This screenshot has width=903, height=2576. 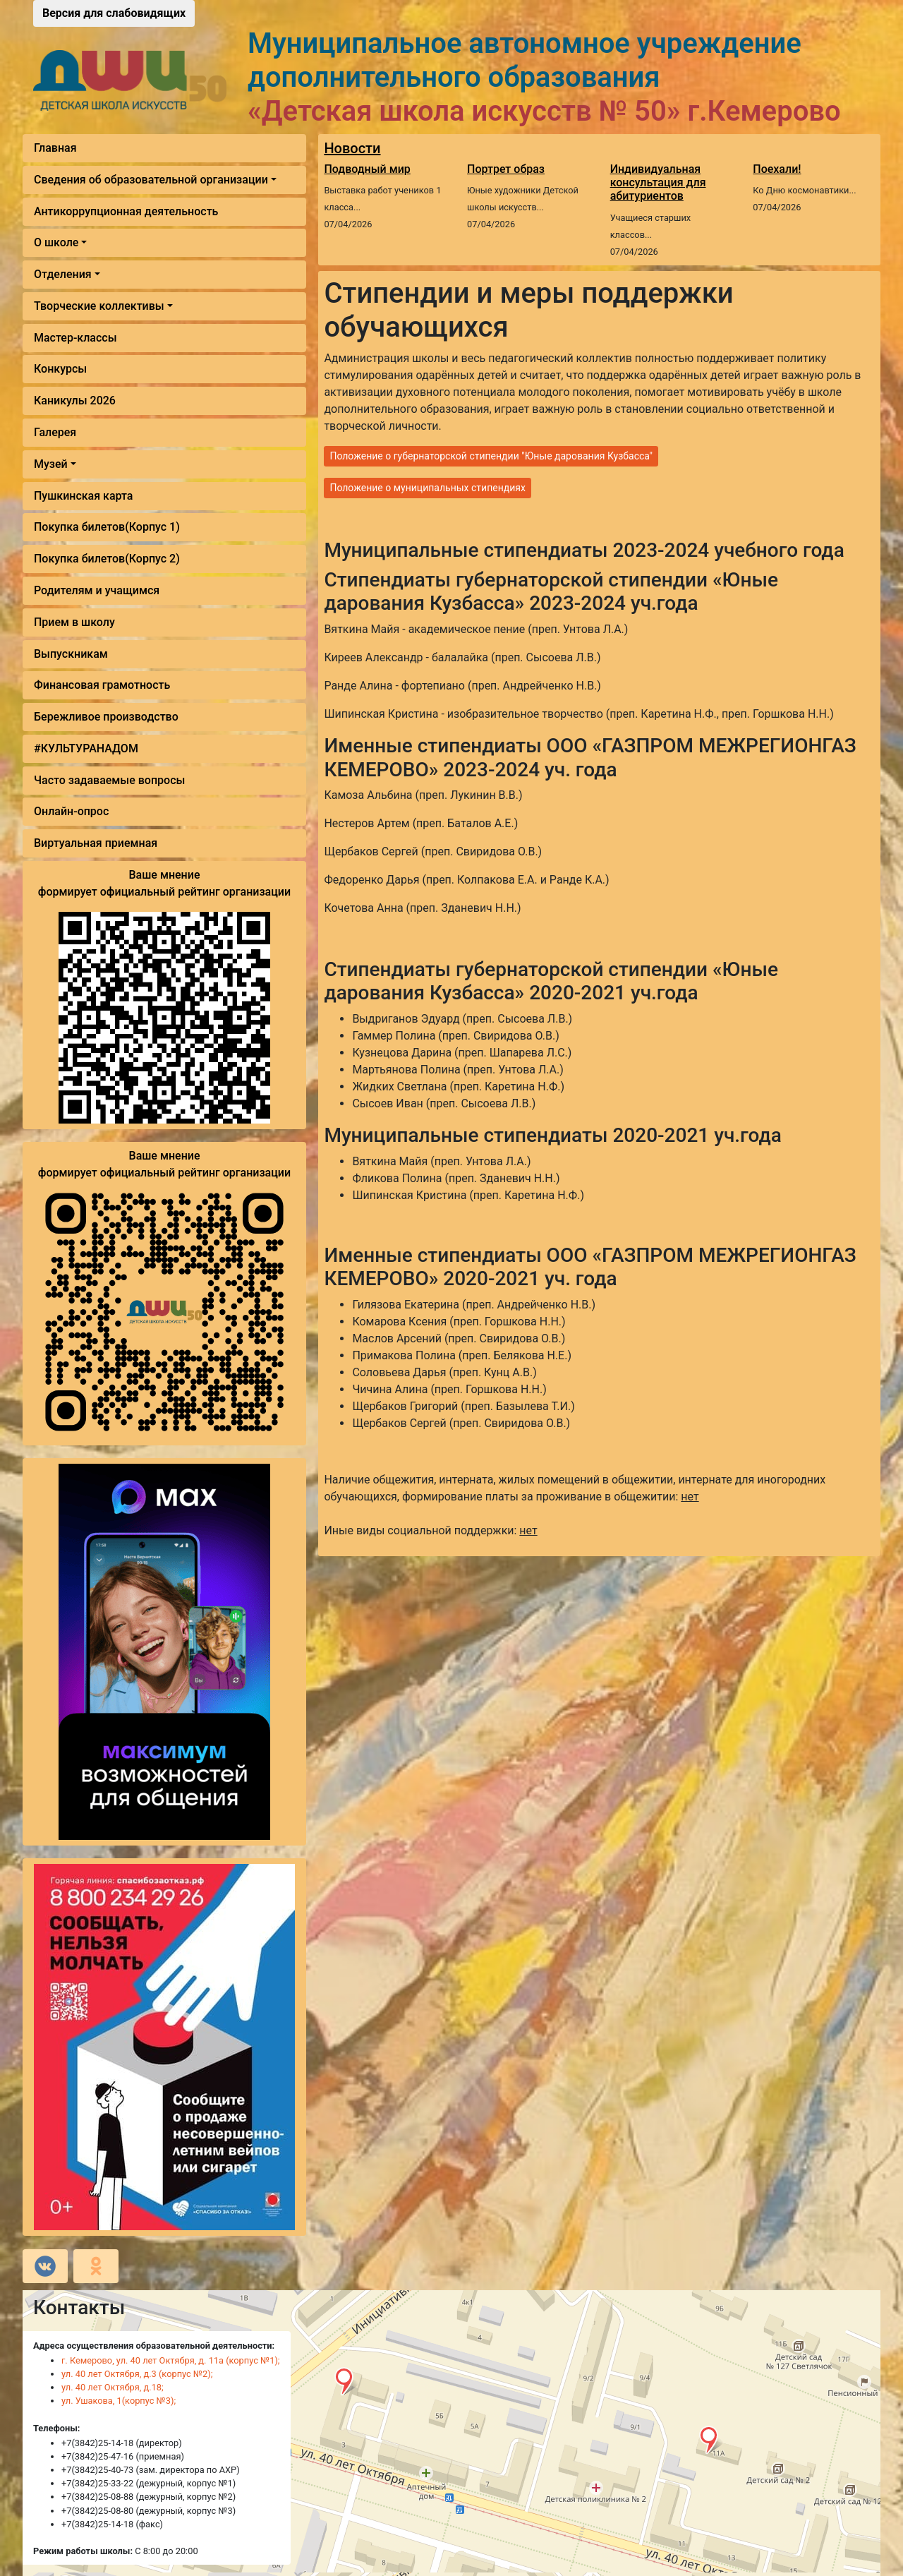 I want to click on Главная, so click(x=55, y=148).